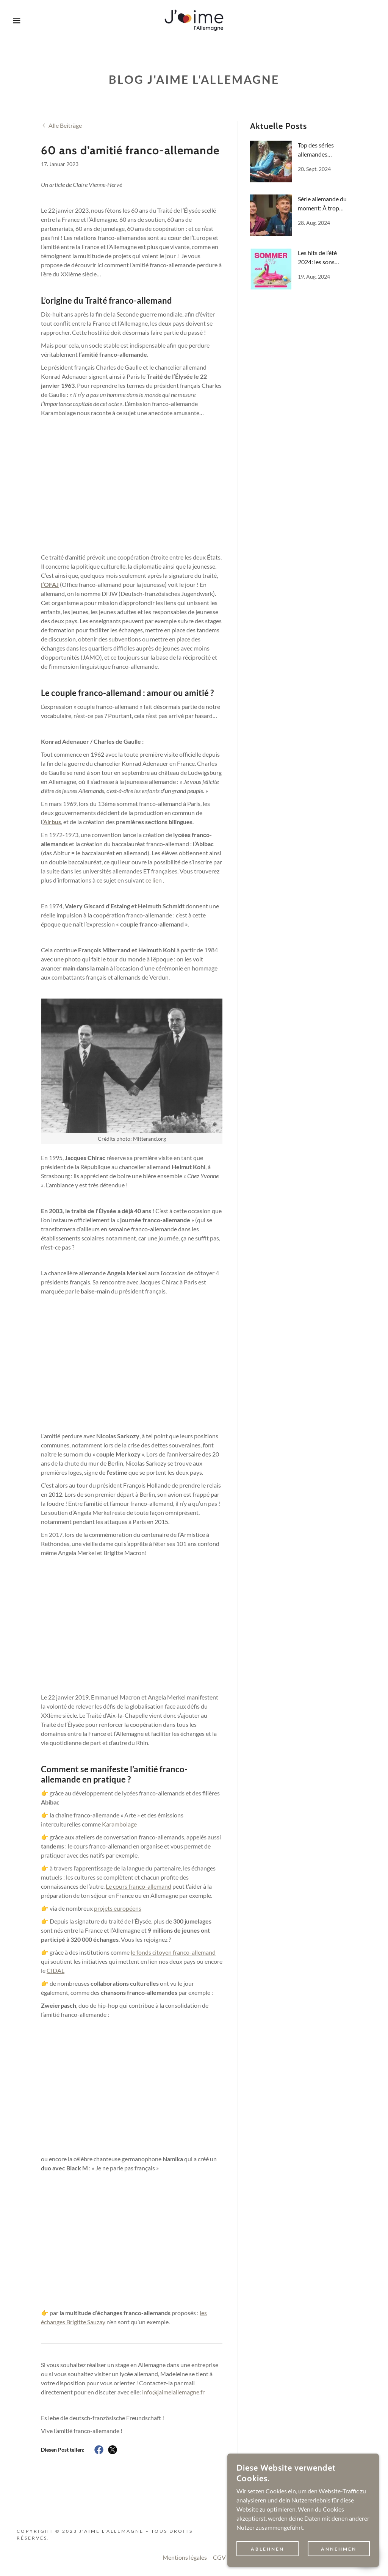  Describe the element at coordinates (339, 2549) in the screenshot. I see `Annehmen` at that location.